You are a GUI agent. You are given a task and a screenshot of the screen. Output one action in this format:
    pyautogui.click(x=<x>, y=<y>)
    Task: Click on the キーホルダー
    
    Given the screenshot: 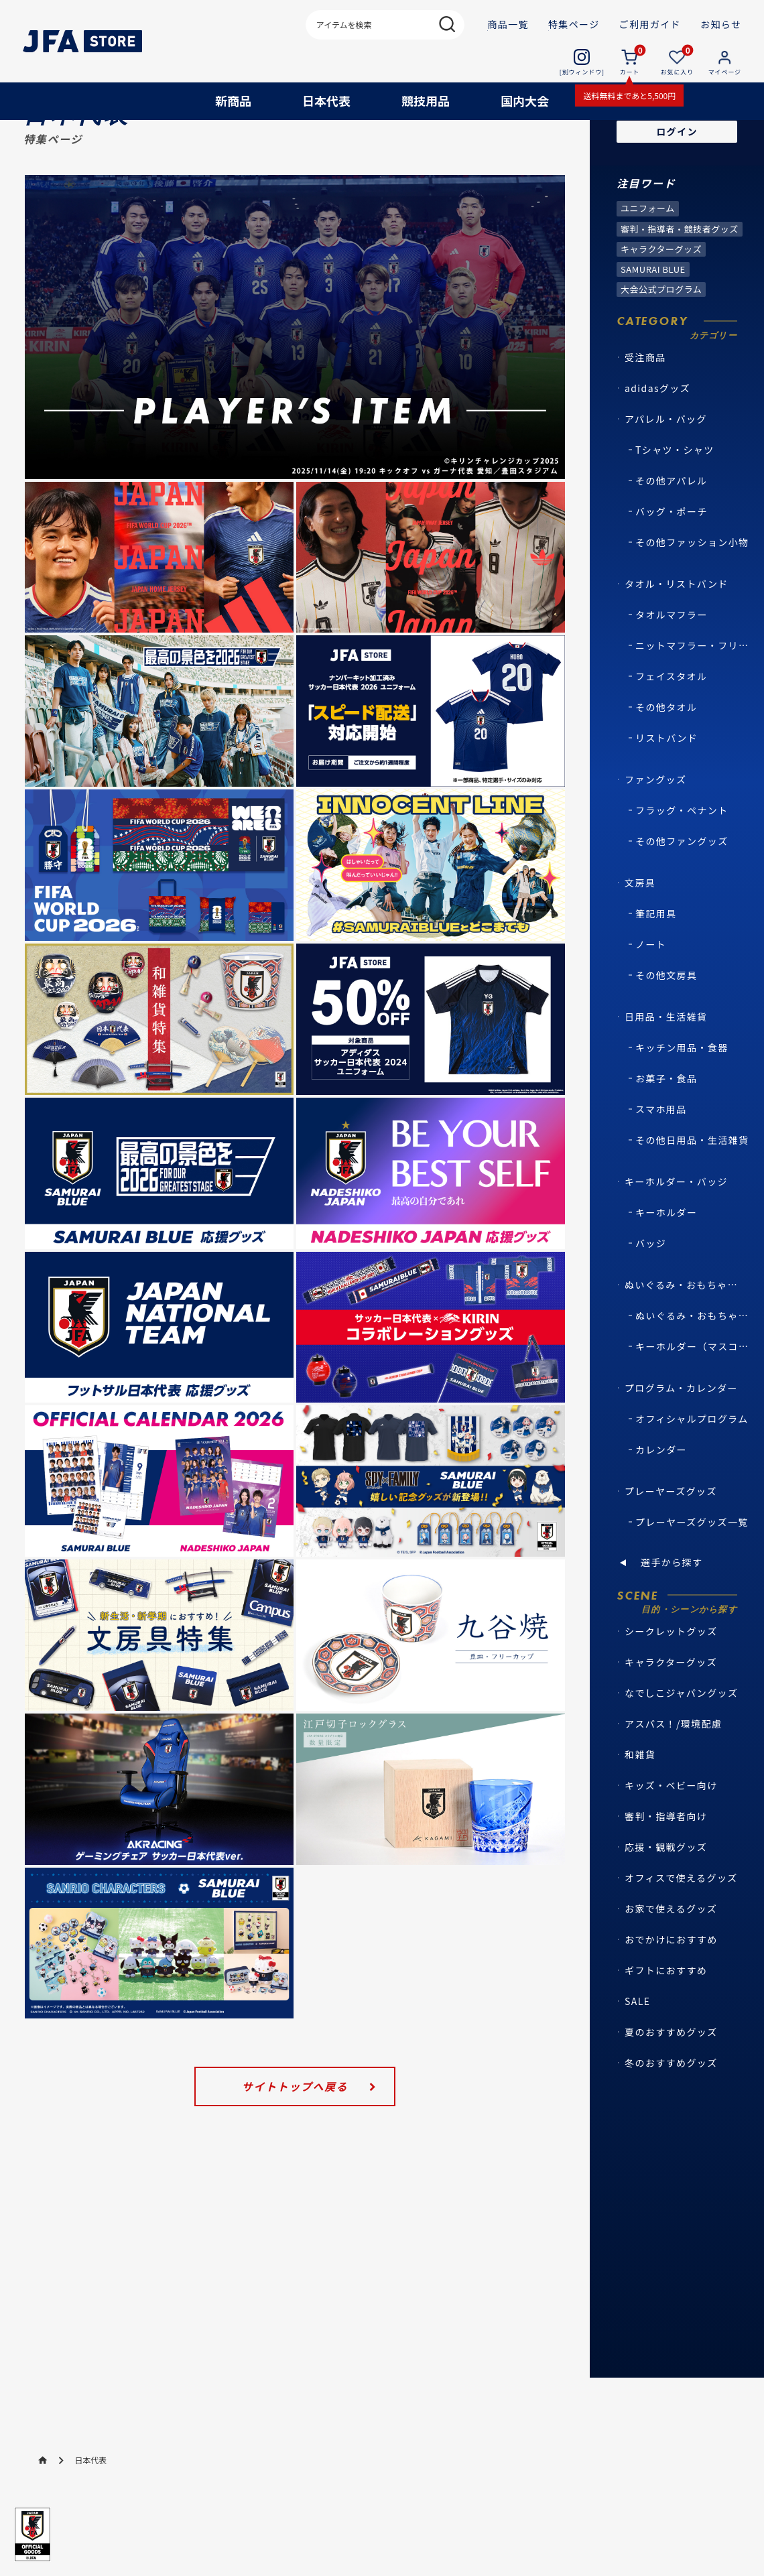 What is the action you would take?
    pyautogui.click(x=666, y=1266)
    